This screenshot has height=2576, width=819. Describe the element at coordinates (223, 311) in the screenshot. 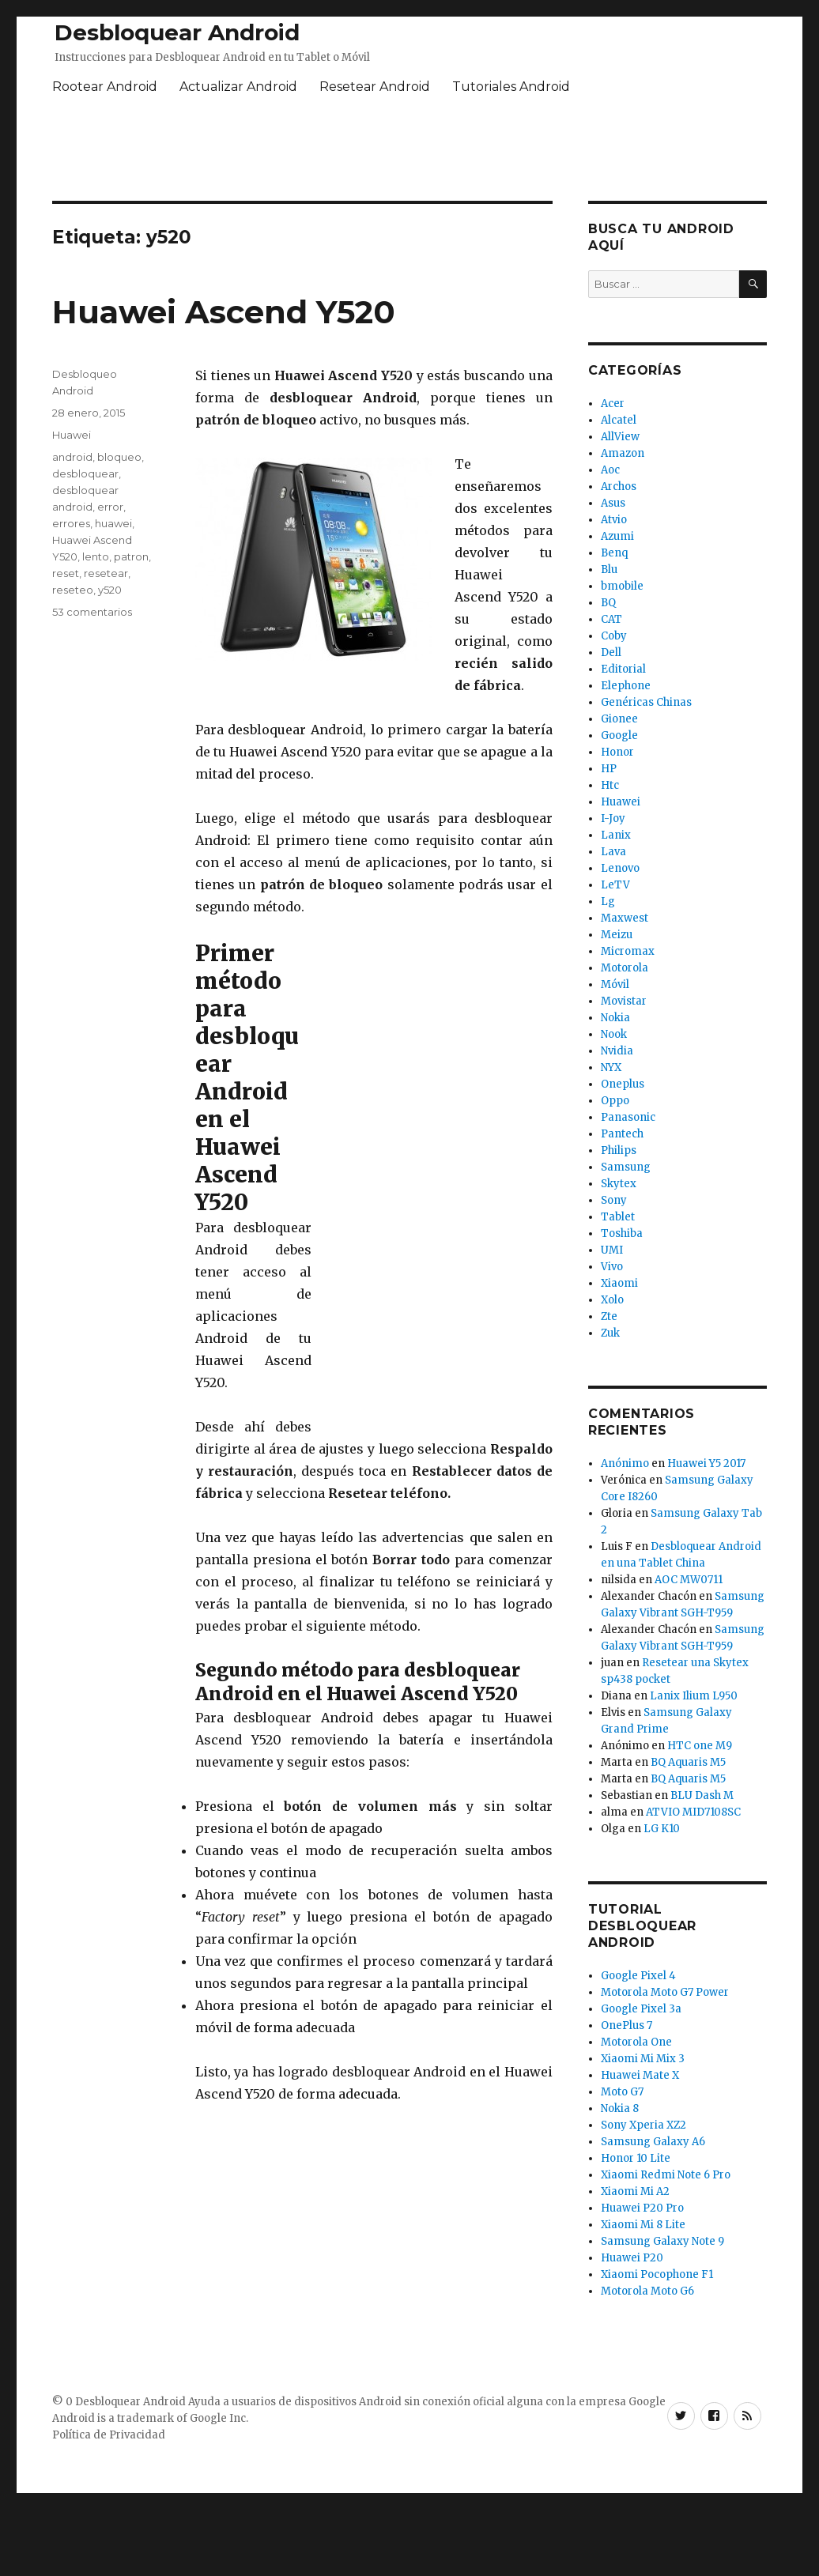

I see `Huawei Ascend Y520` at that location.